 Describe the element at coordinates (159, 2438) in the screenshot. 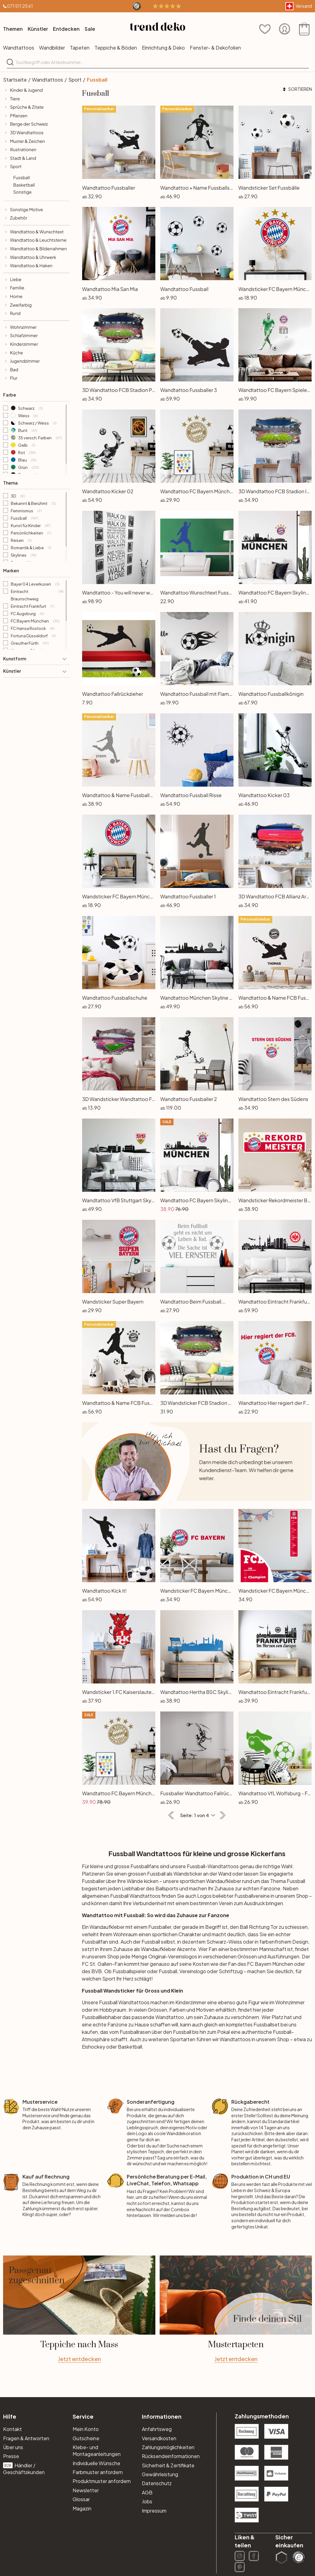

I see `Versandkosten` at that location.